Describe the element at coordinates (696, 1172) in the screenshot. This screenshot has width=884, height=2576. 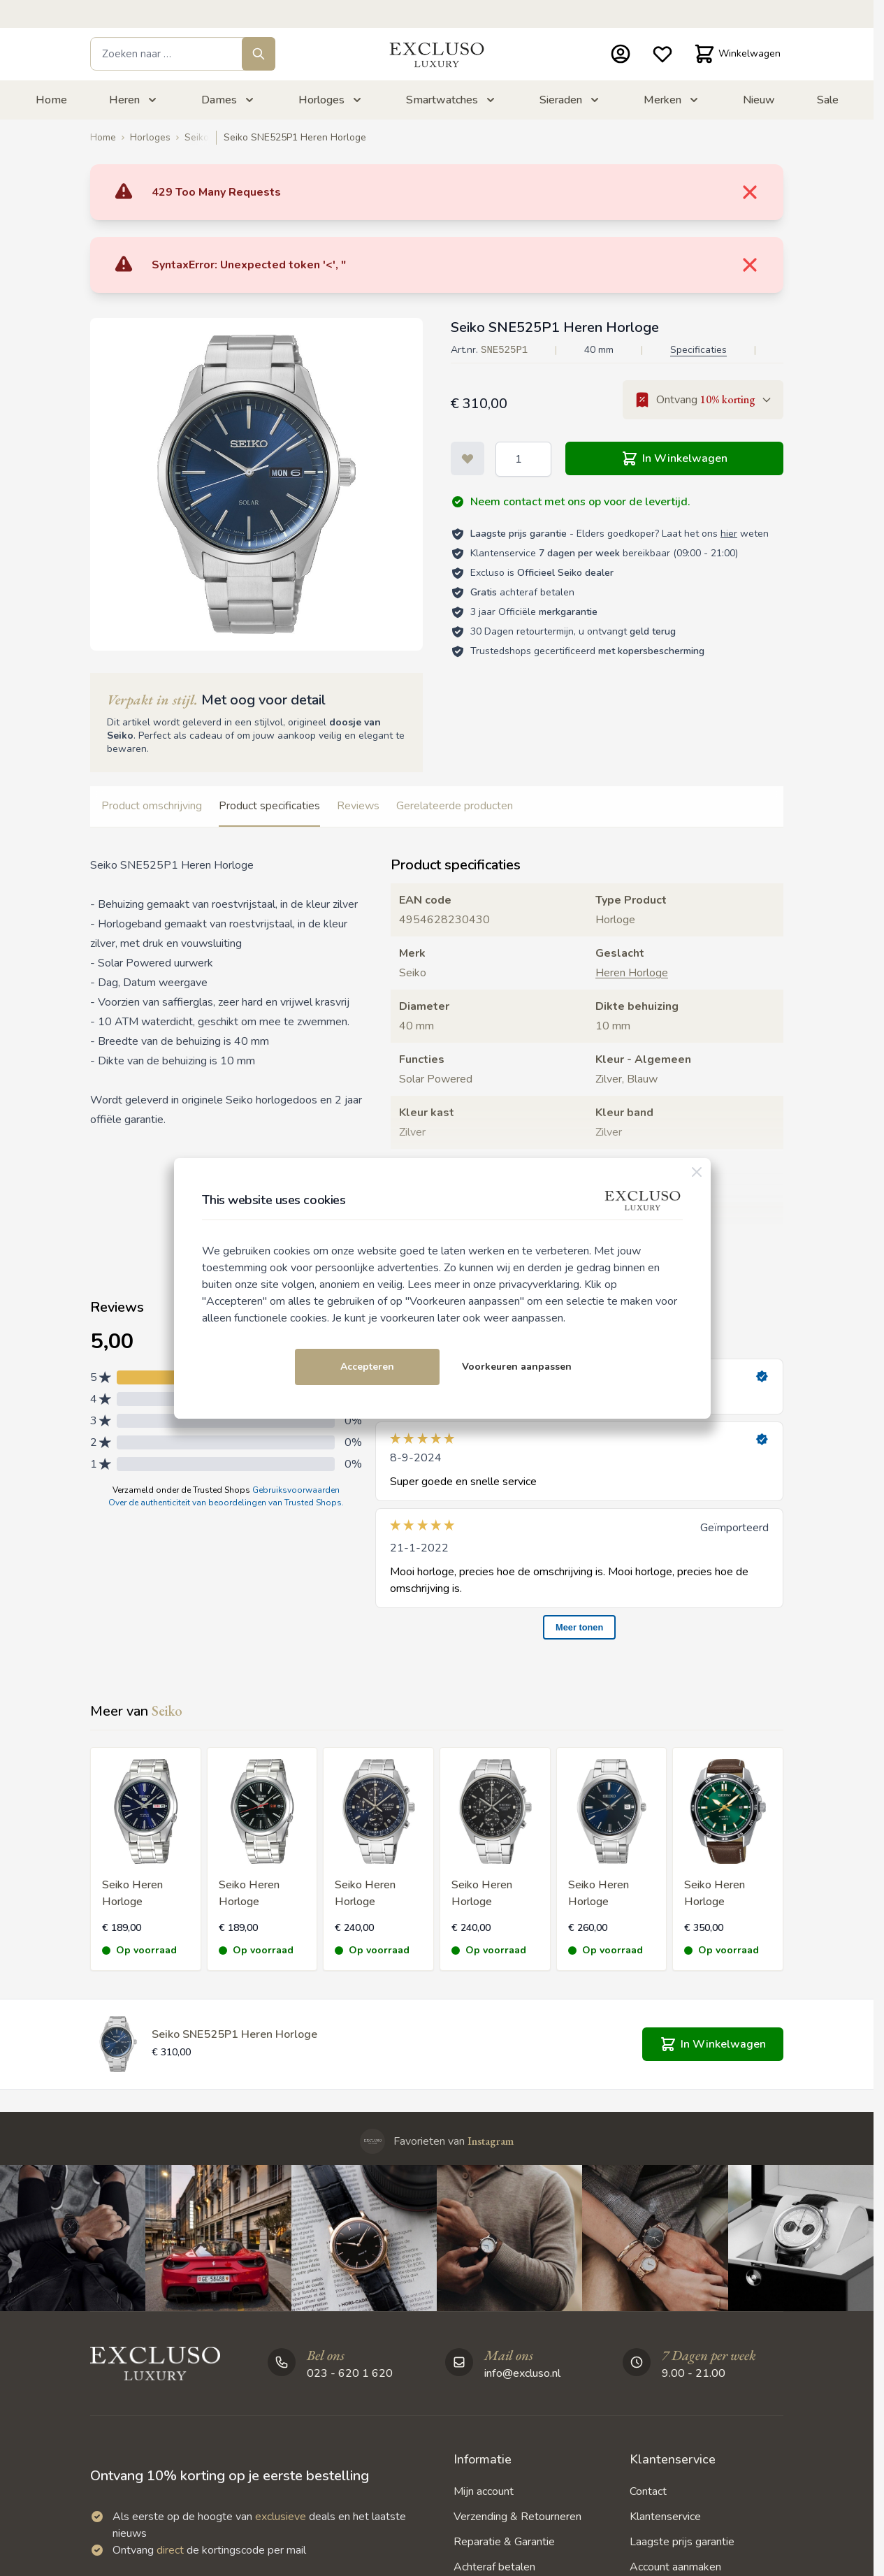
I see `[Sluiten]` at that location.